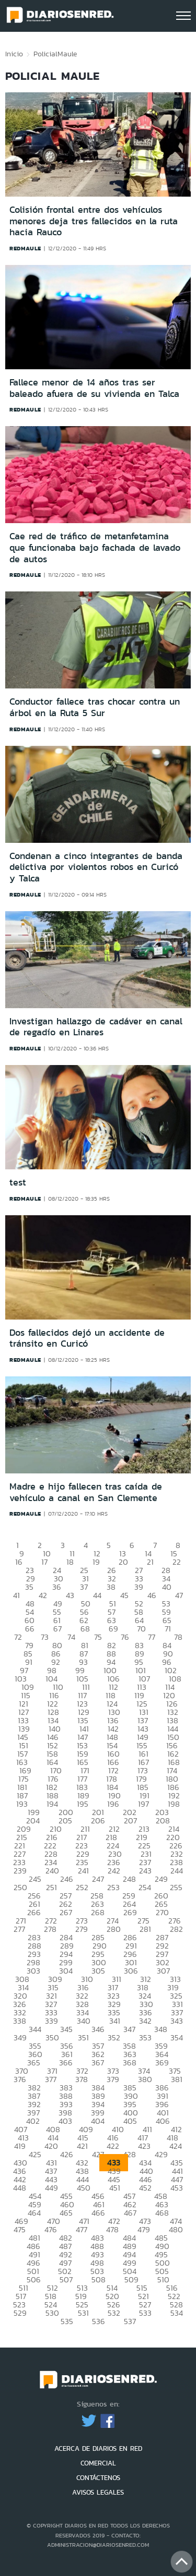  Describe the element at coordinates (161, 1878) in the screenshot. I see `249` at that location.